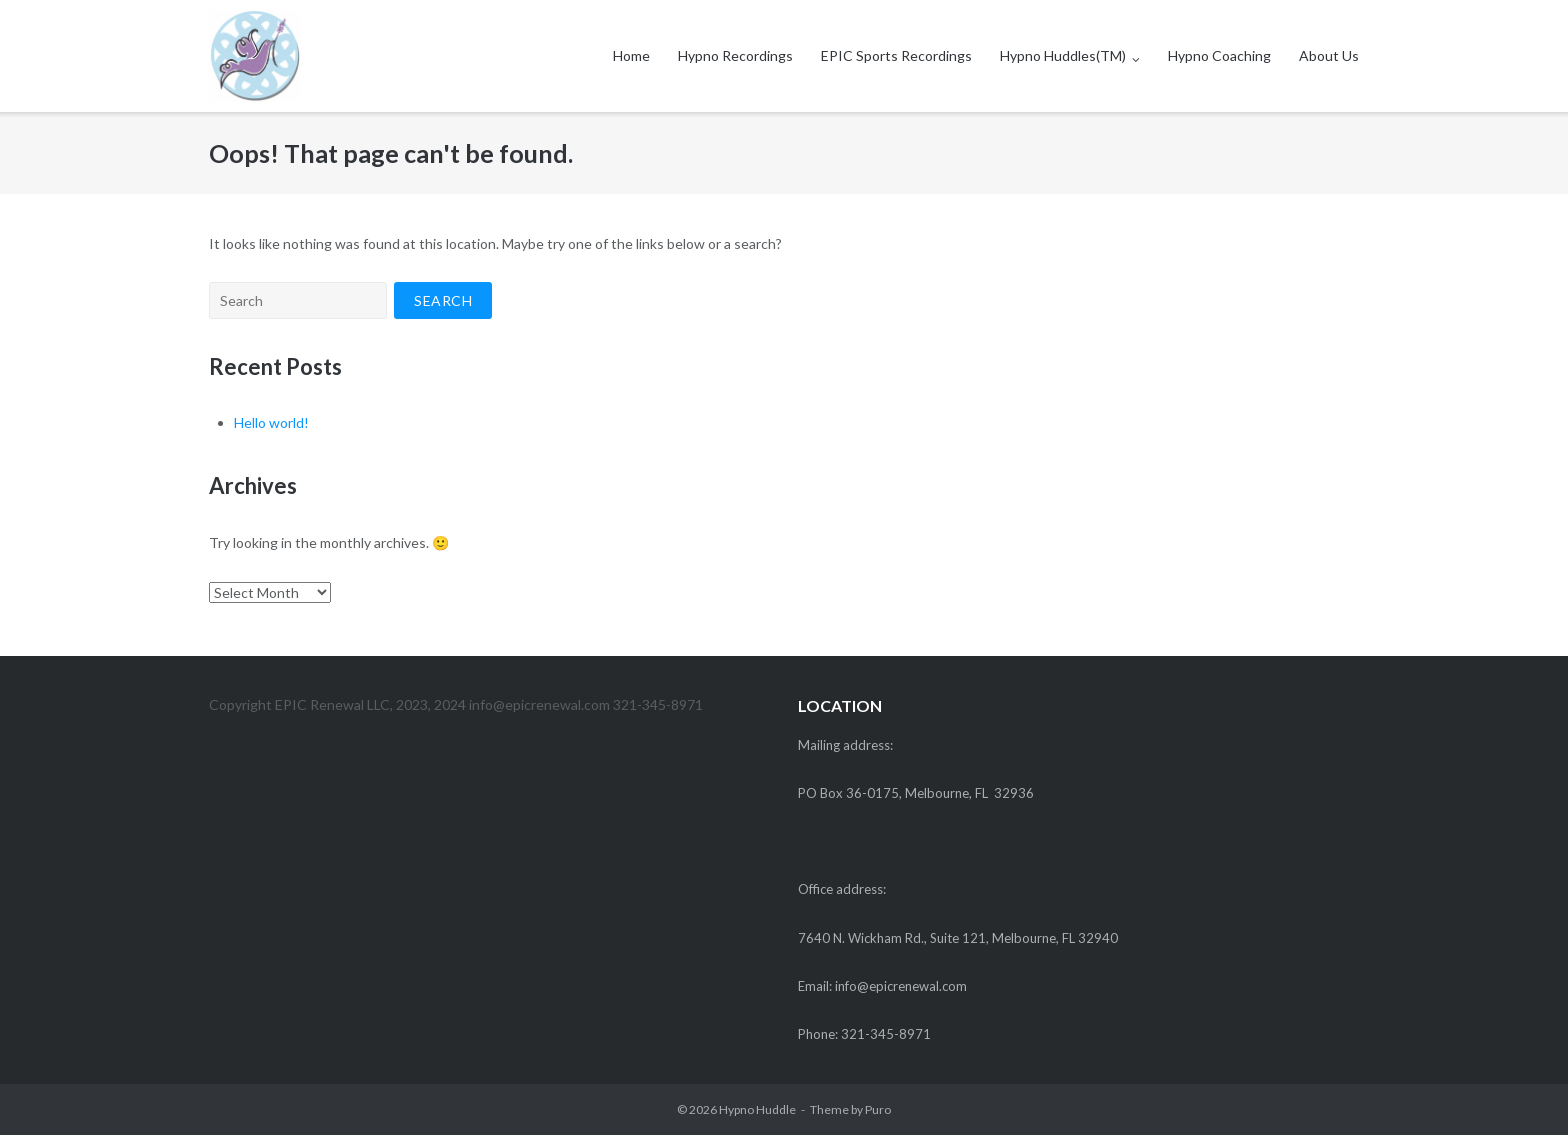 The image size is (1568, 1135). I want to click on Home, so click(631, 55).